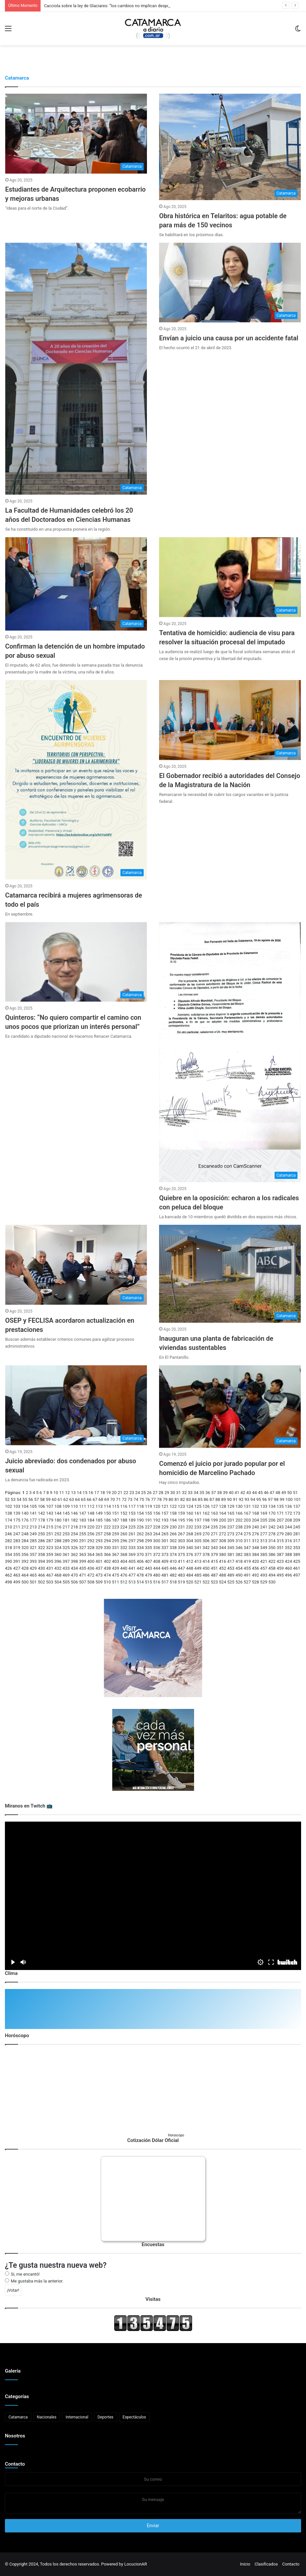  Describe the element at coordinates (176, 1499) in the screenshot. I see `81` at that location.